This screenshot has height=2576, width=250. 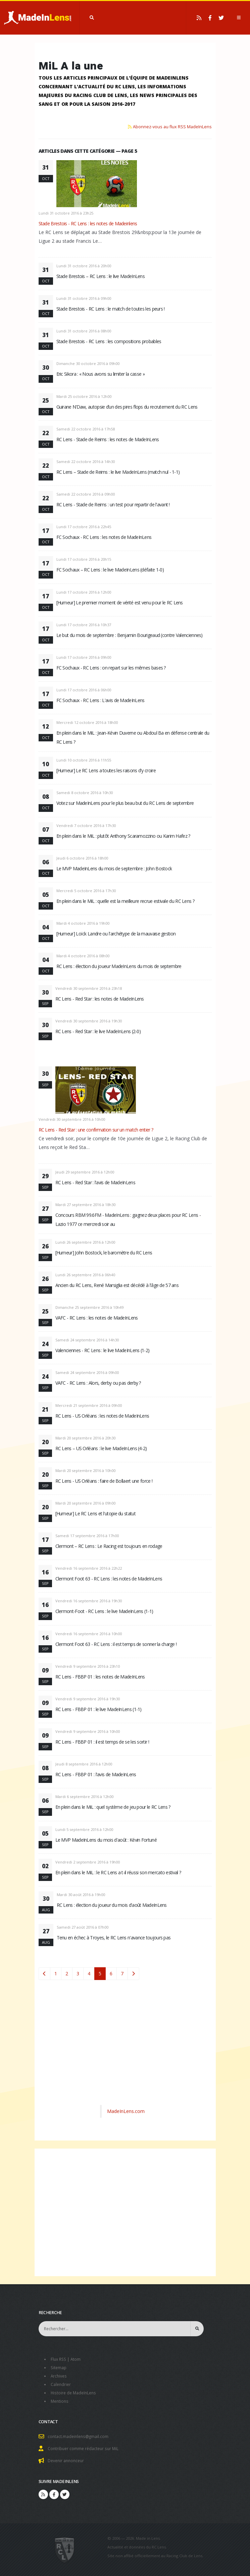 What do you see at coordinates (59, 2359) in the screenshot?
I see `Flux RSS` at bounding box center [59, 2359].